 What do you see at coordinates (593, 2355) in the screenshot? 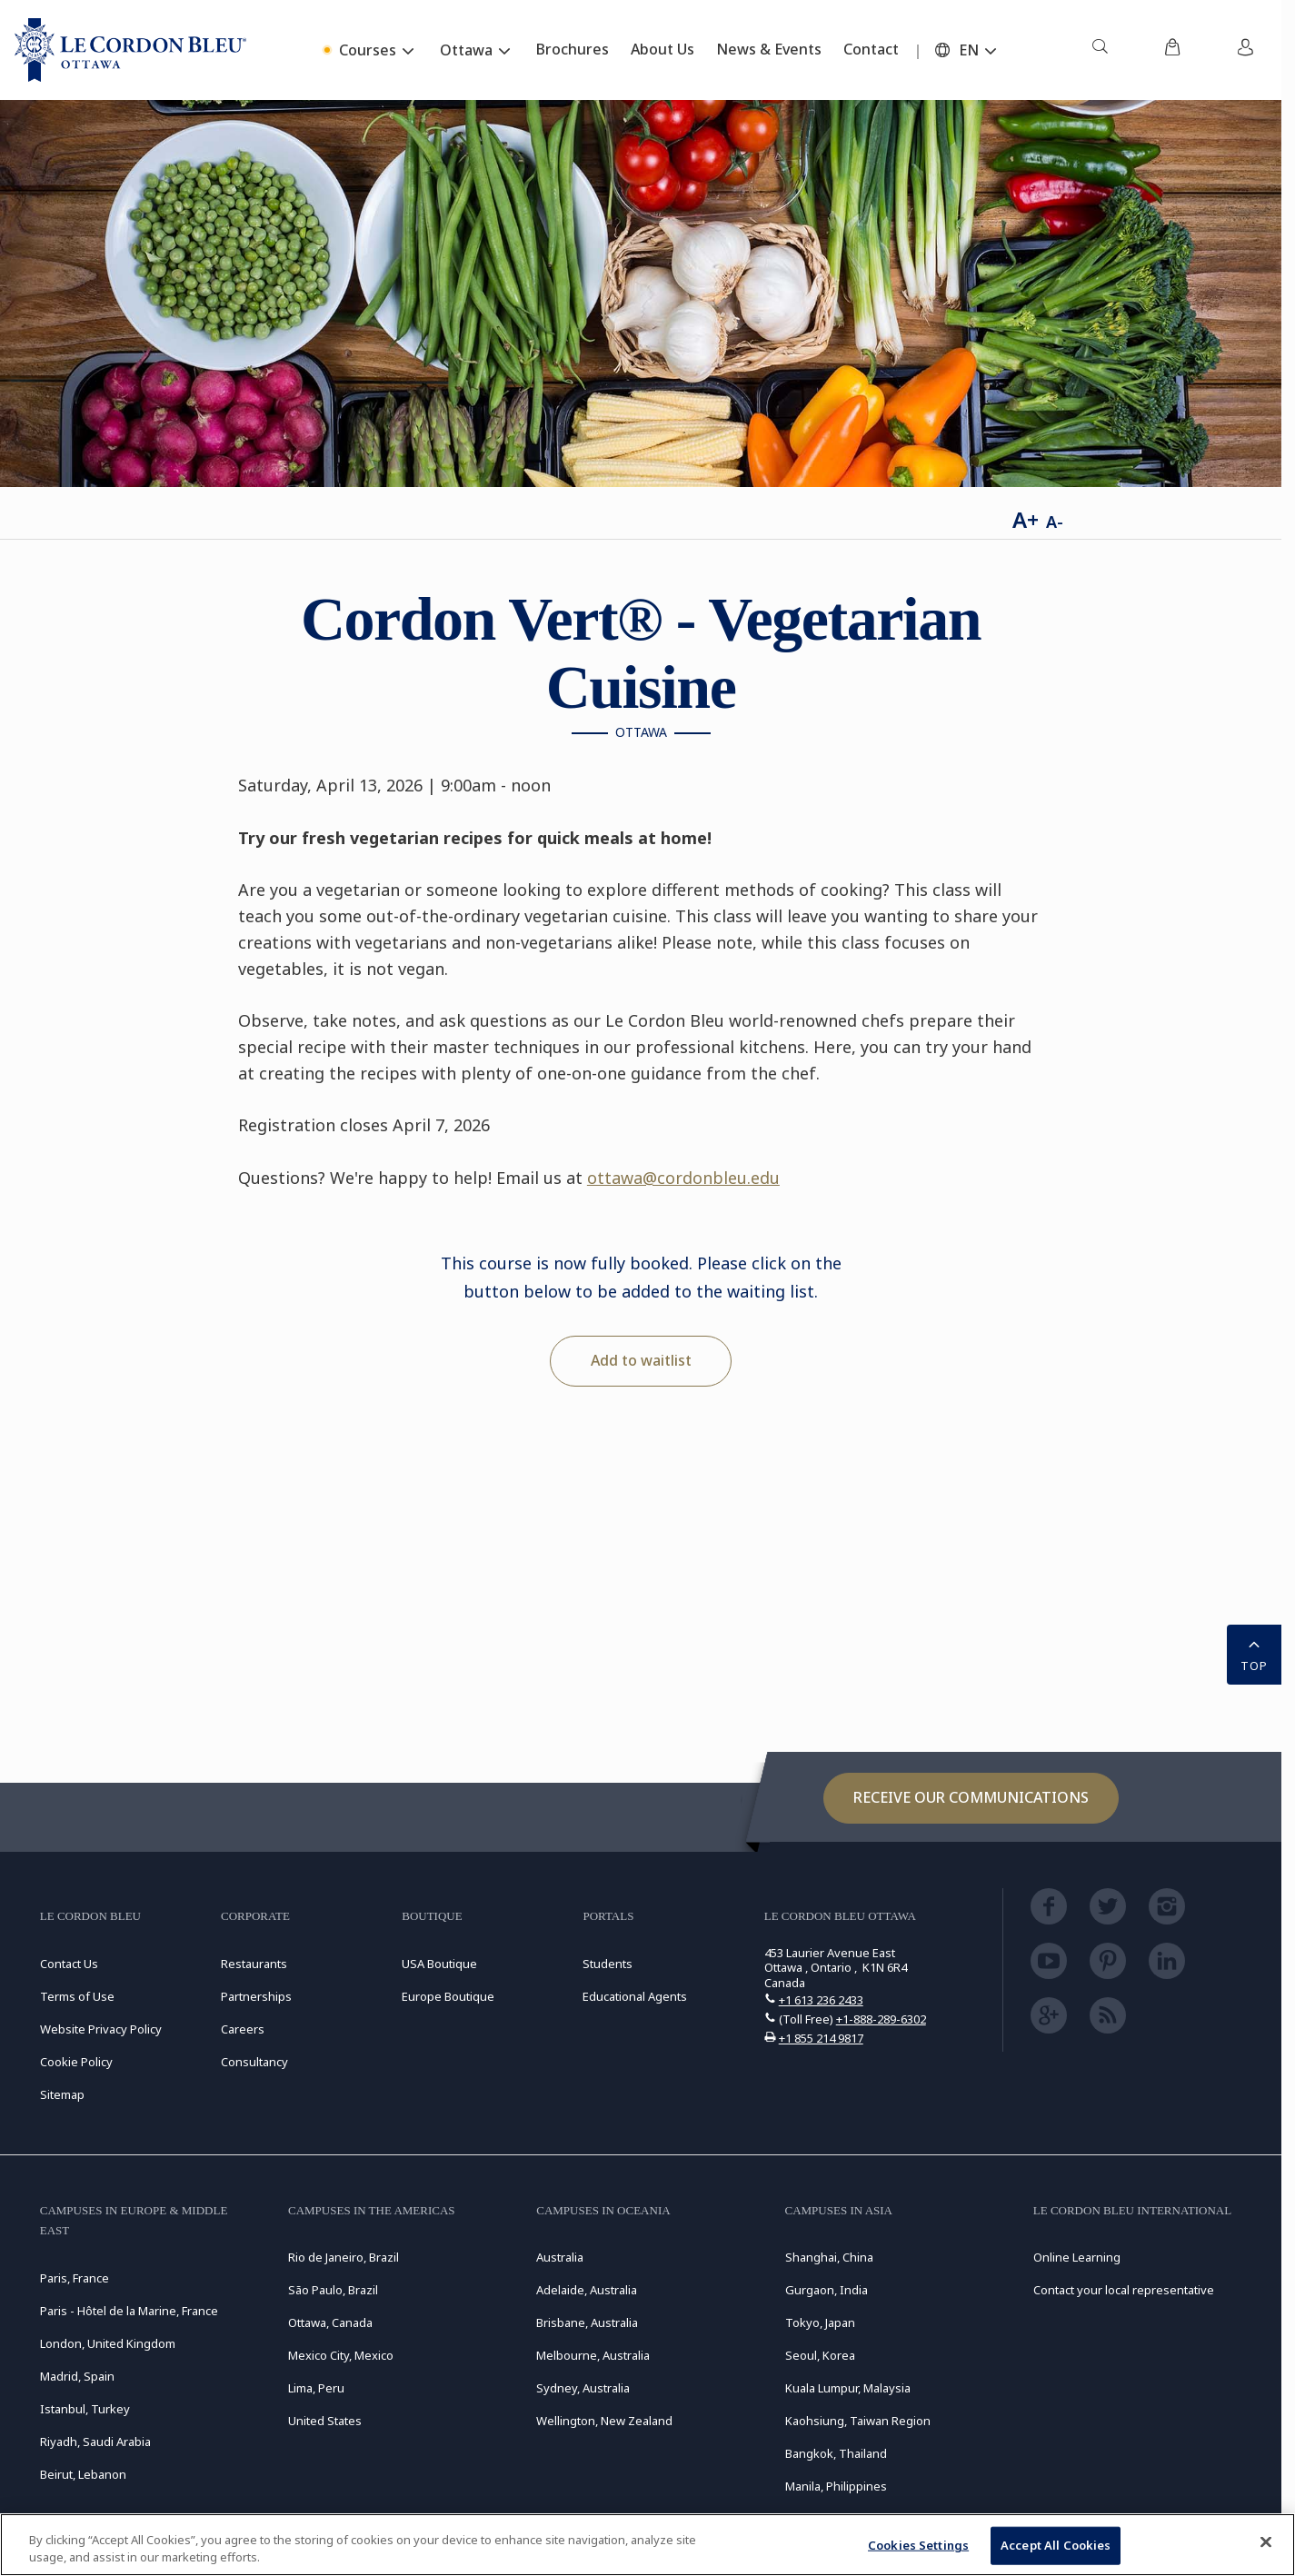
I see `Melbourne, Australia` at bounding box center [593, 2355].